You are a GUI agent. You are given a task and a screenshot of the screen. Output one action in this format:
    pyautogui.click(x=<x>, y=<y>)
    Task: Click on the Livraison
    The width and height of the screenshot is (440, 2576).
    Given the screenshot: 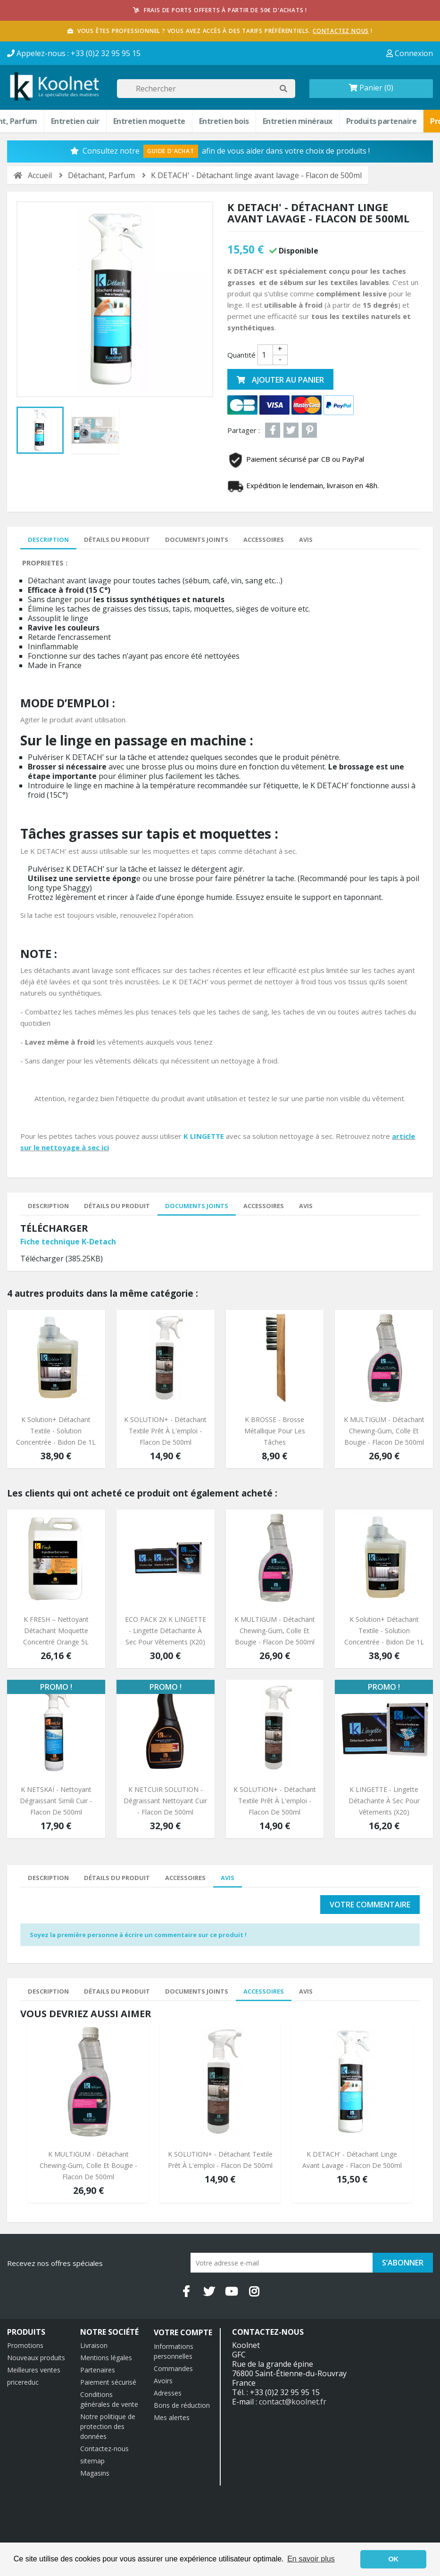 What is the action you would take?
    pyautogui.click(x=94, y=2345)
    